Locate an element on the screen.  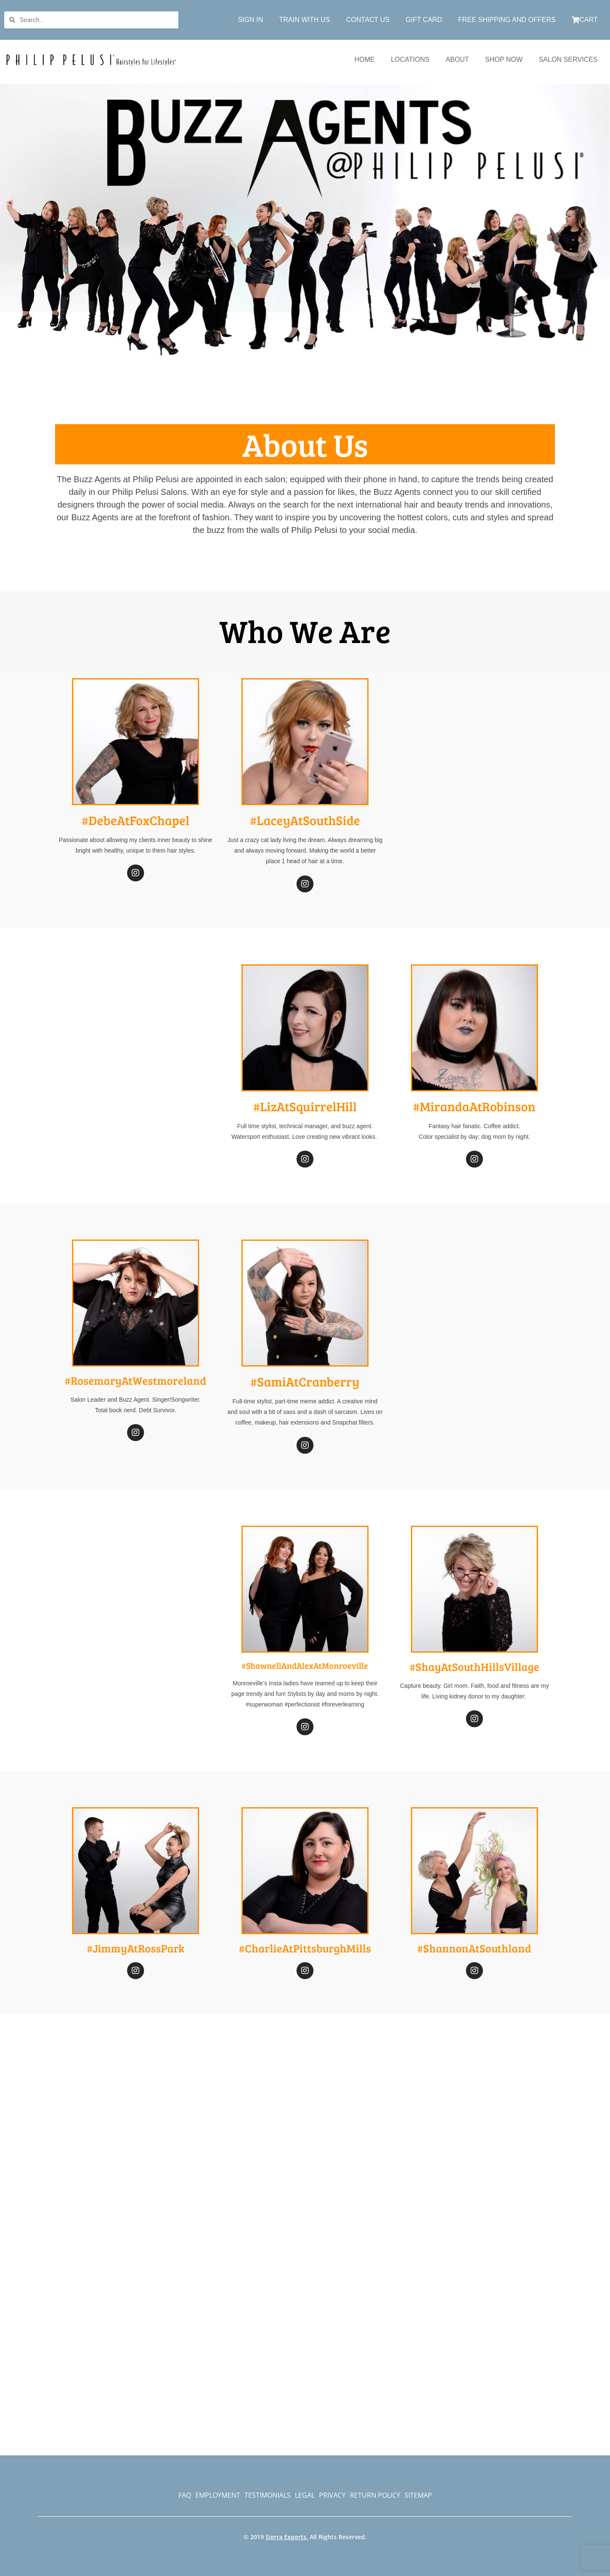
HOME is located at coordinates (365, 59).